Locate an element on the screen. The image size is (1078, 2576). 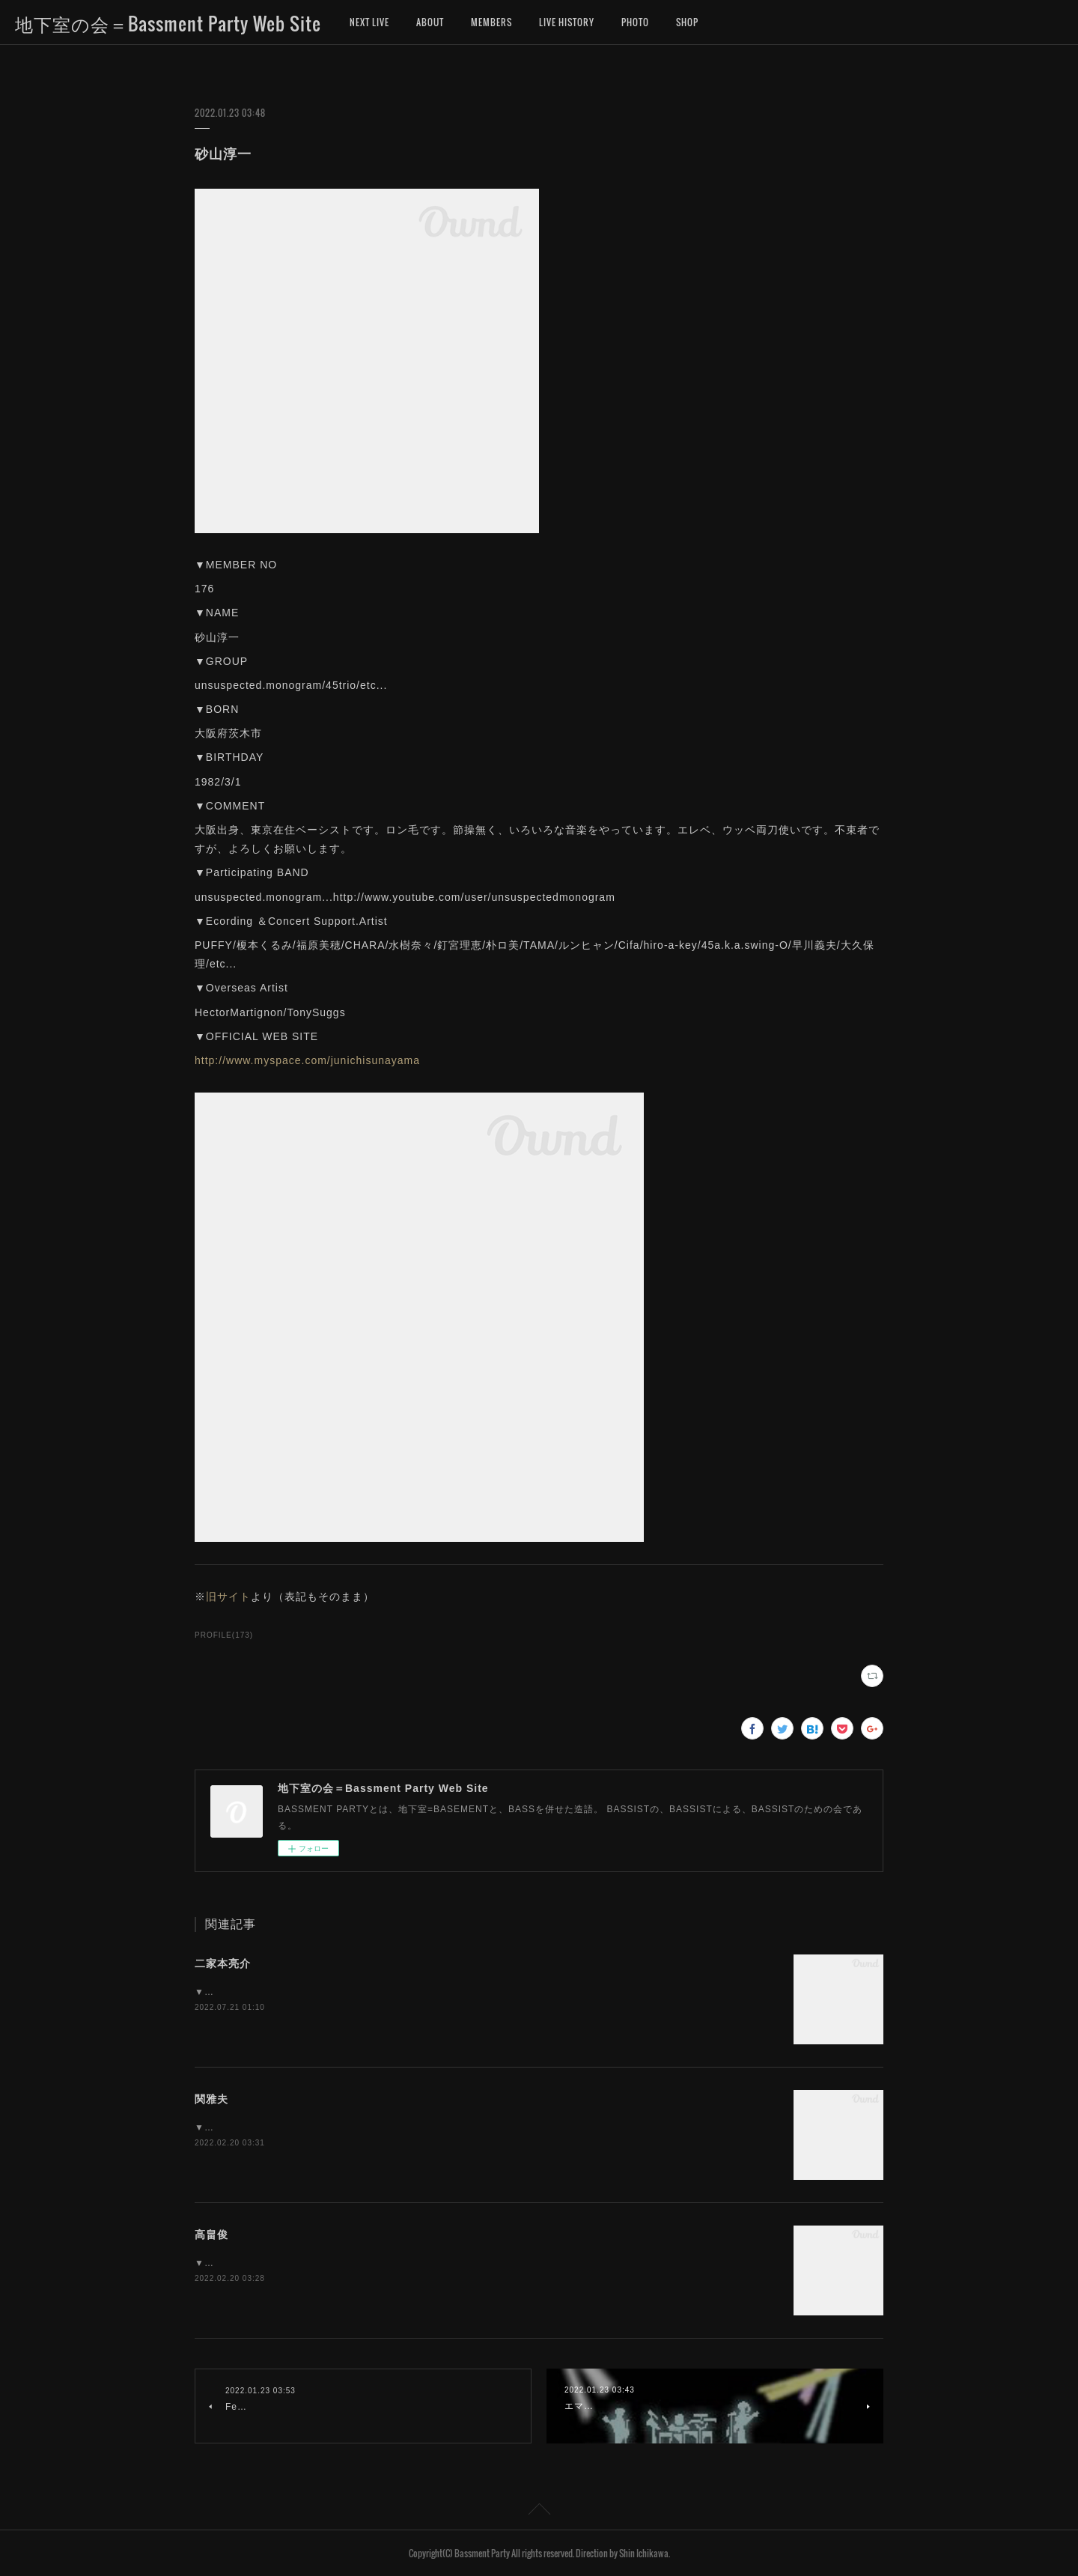
SHOP is located at coordinates (687, 22).